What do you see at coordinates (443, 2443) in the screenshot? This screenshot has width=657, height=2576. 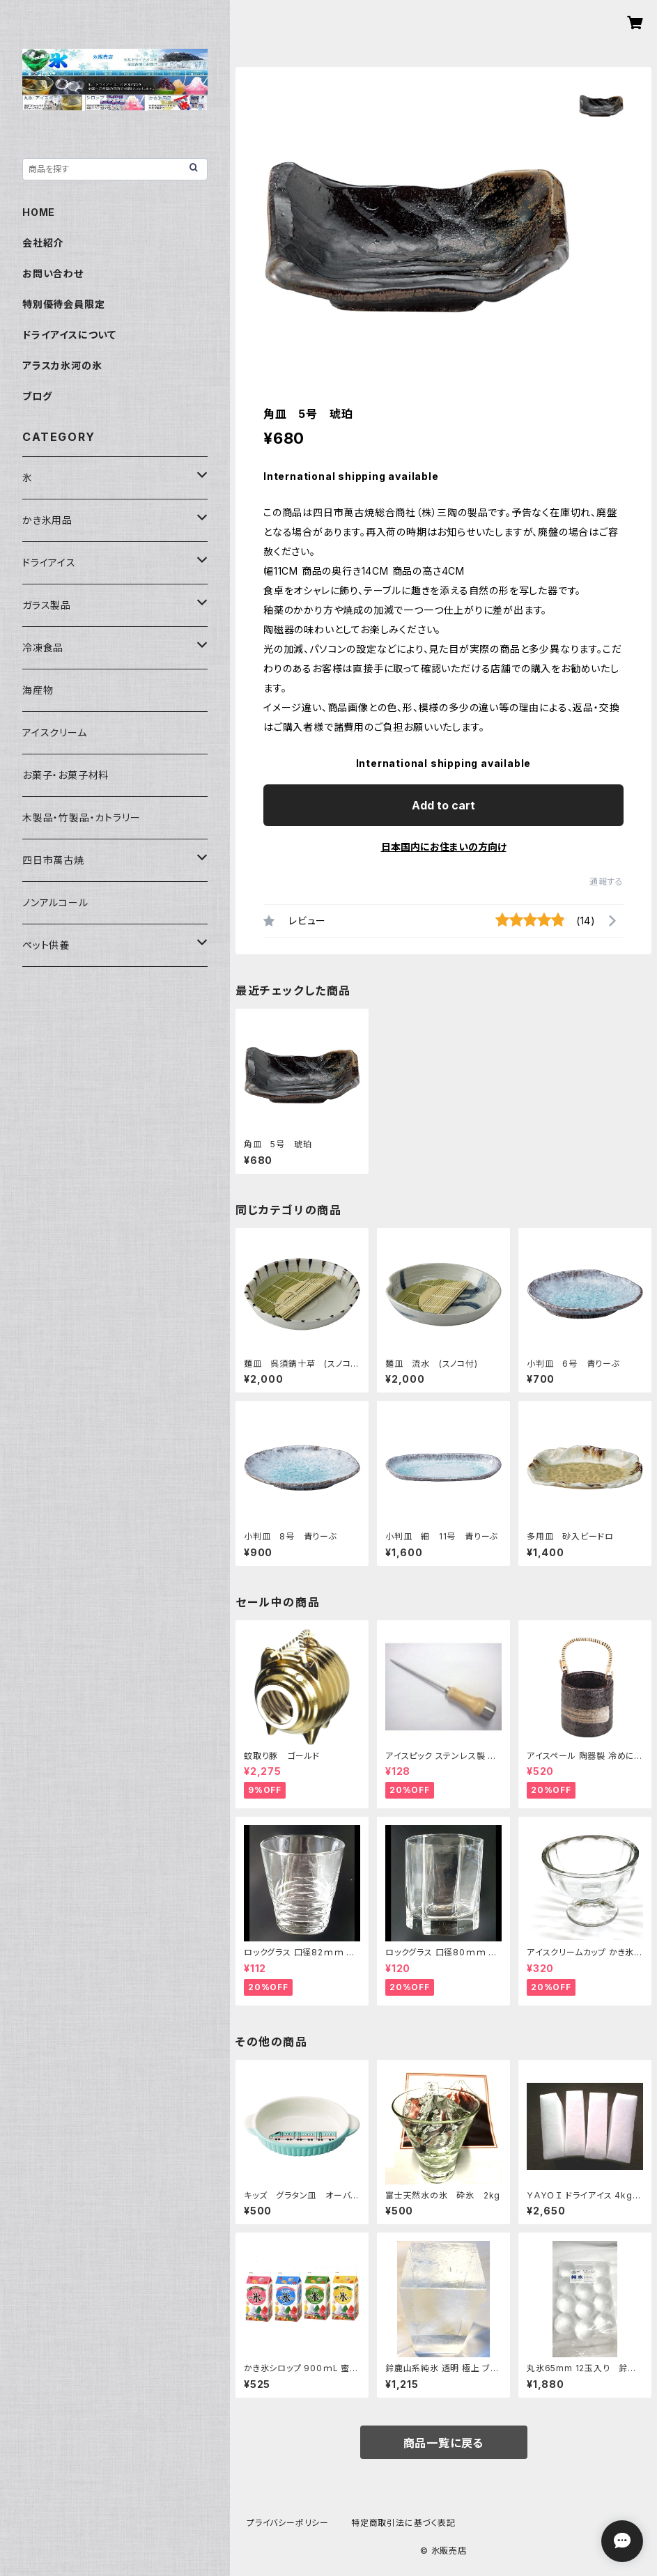 I see `商品一覧に戻る` at bounding box center [443, 2443].